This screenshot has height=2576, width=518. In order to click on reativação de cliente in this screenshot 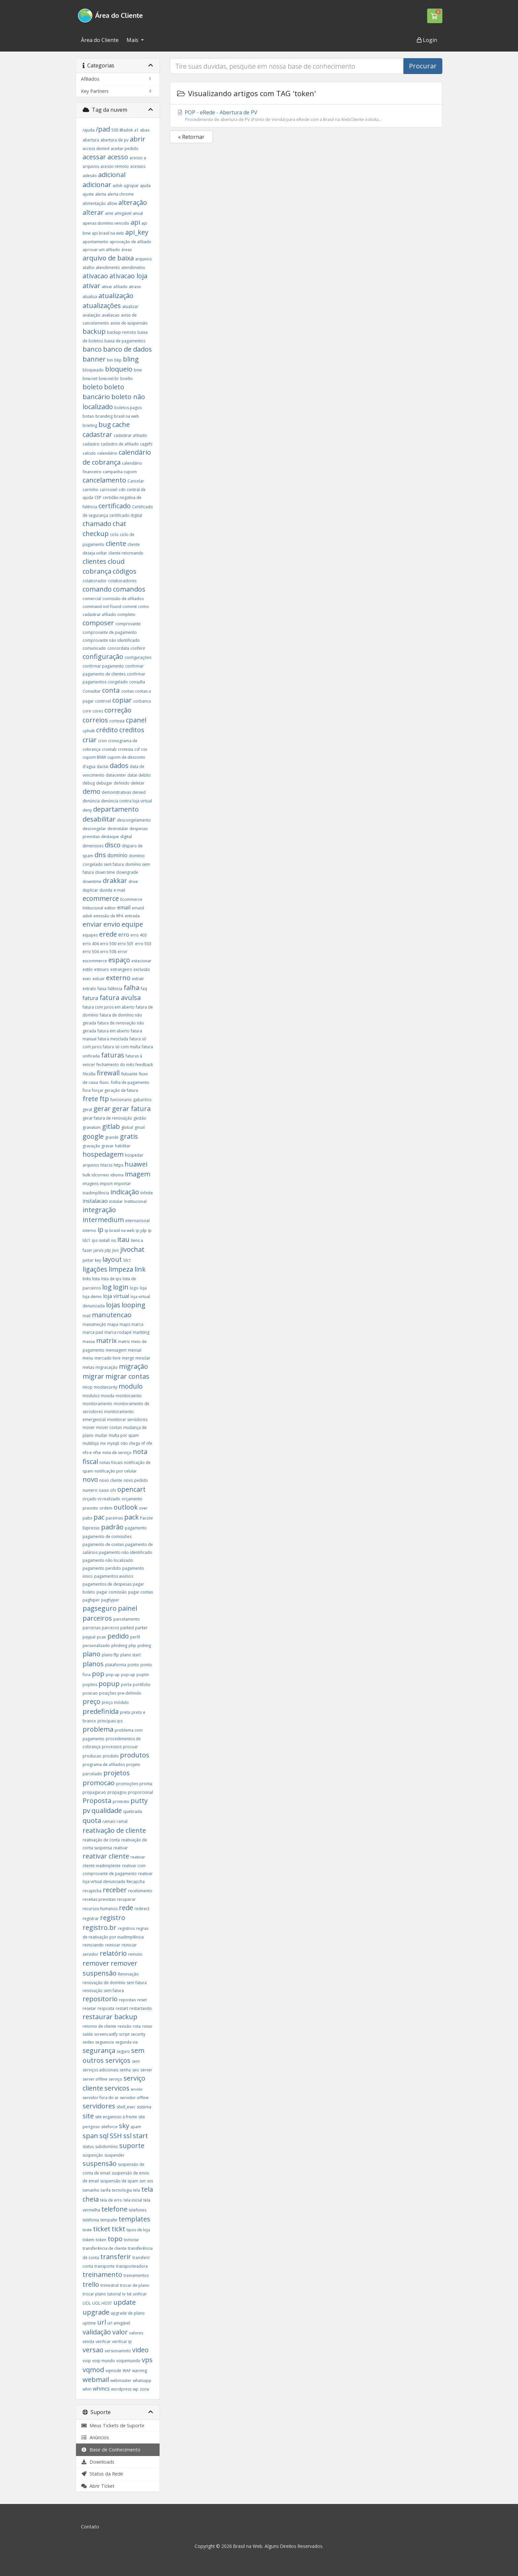, I will do `click(114, 1830)`.